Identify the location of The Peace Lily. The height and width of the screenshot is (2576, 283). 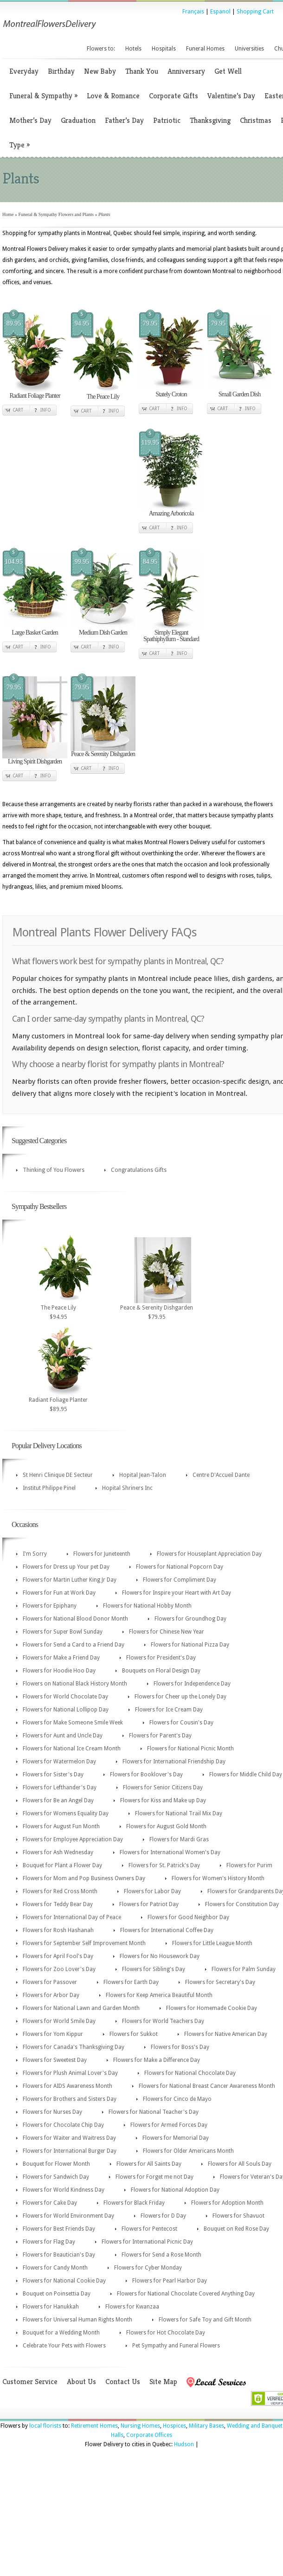
(103, 396).